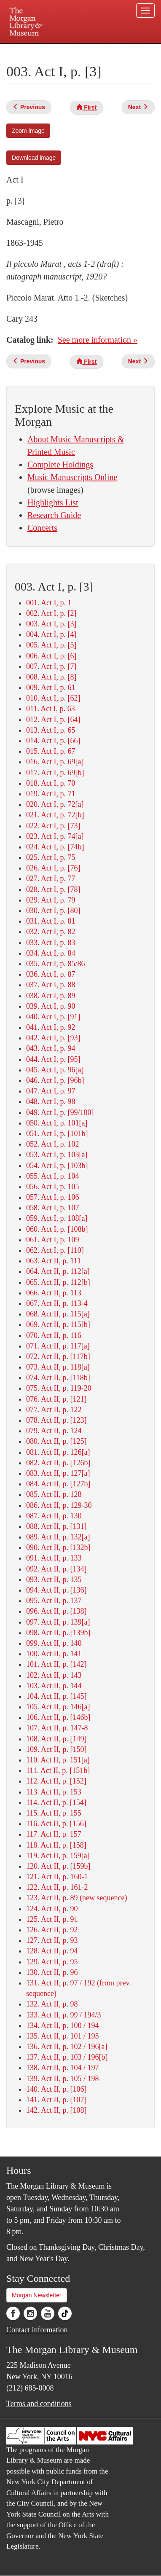 The width and height of the screenshot is (161, 2576). What do you see at coordinates (53, 1409) in the screenshot?
I see `077. Act II, p. 122` at bounding box center [53, 1409].